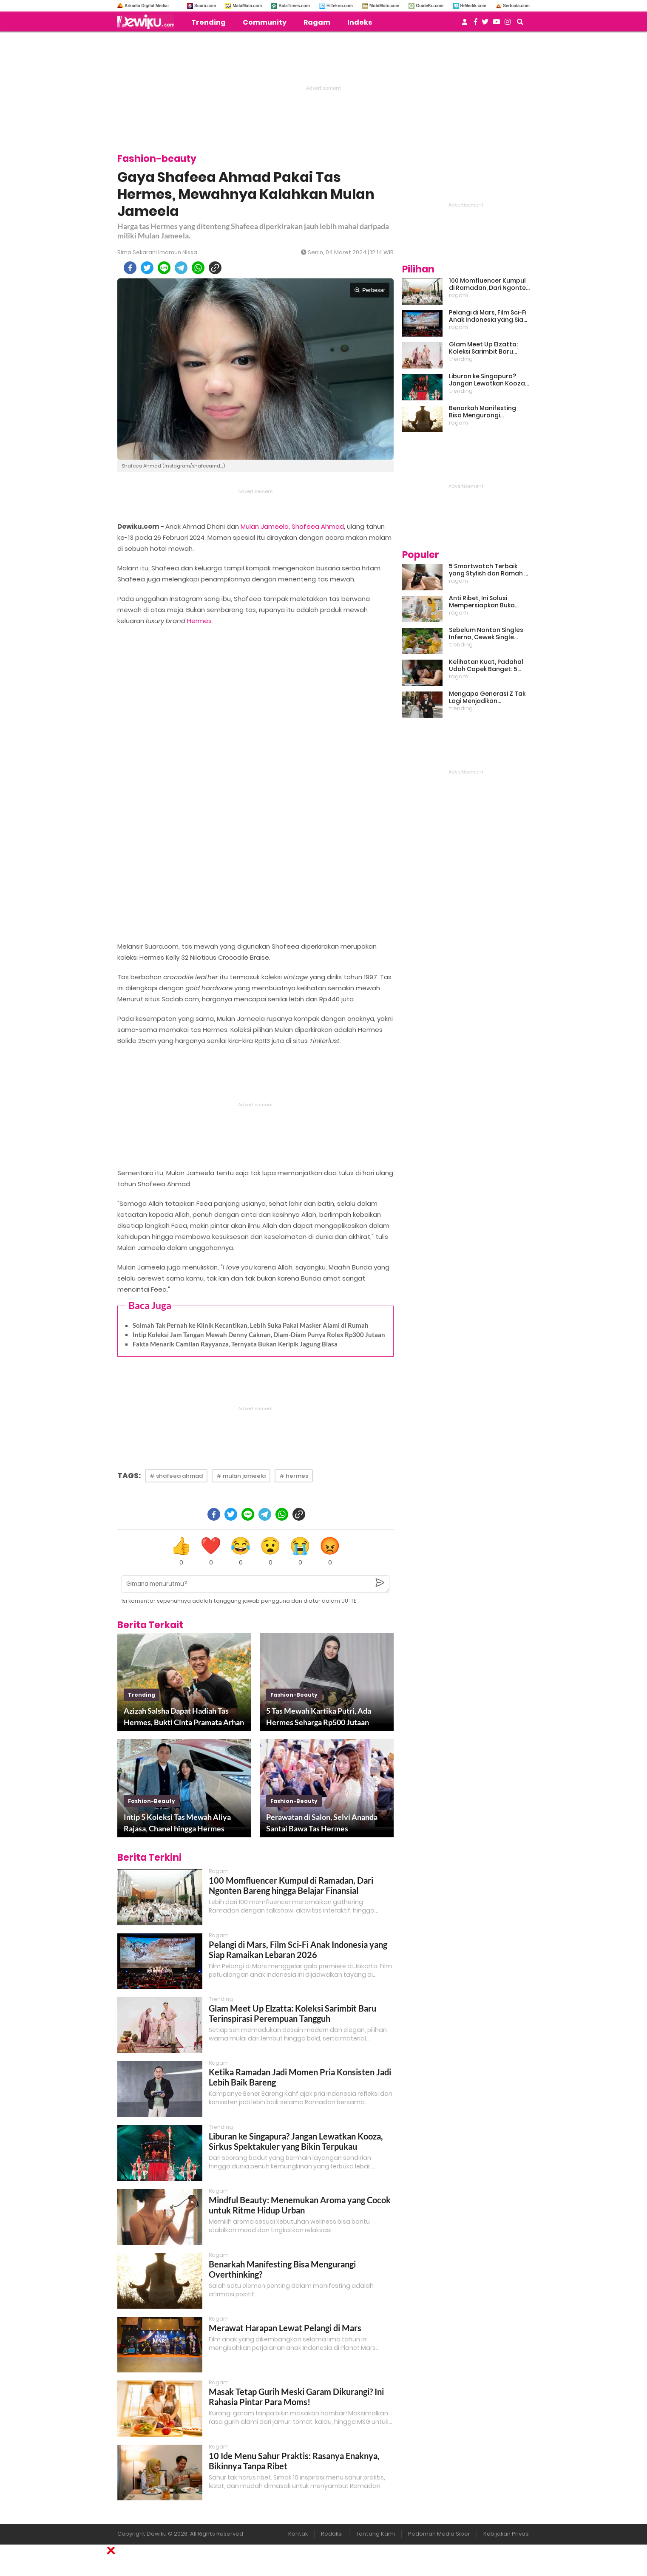 Image resolution: width=647 pixels, height=2576 pixels. What do you see at coordinates (292, 2013) in the screenshot?
I see `Glam Meet Up Elzatta: Koleksi Sarimbit Baru Terinspirasi Perempuan Tangguh` at bounding box center [292, 2013].